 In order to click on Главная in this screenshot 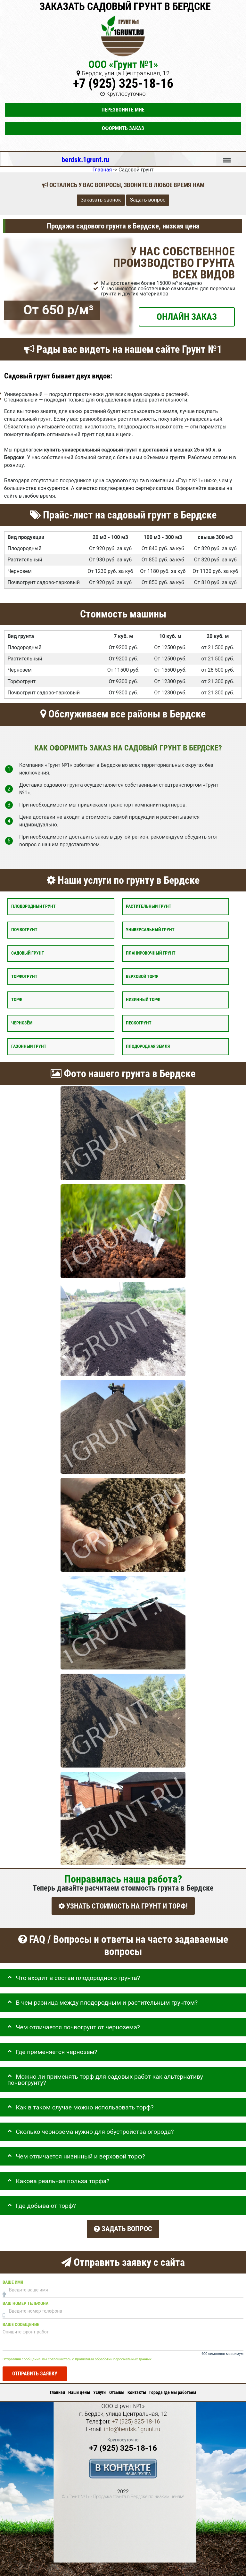, I will do `click(57, 2386)`.